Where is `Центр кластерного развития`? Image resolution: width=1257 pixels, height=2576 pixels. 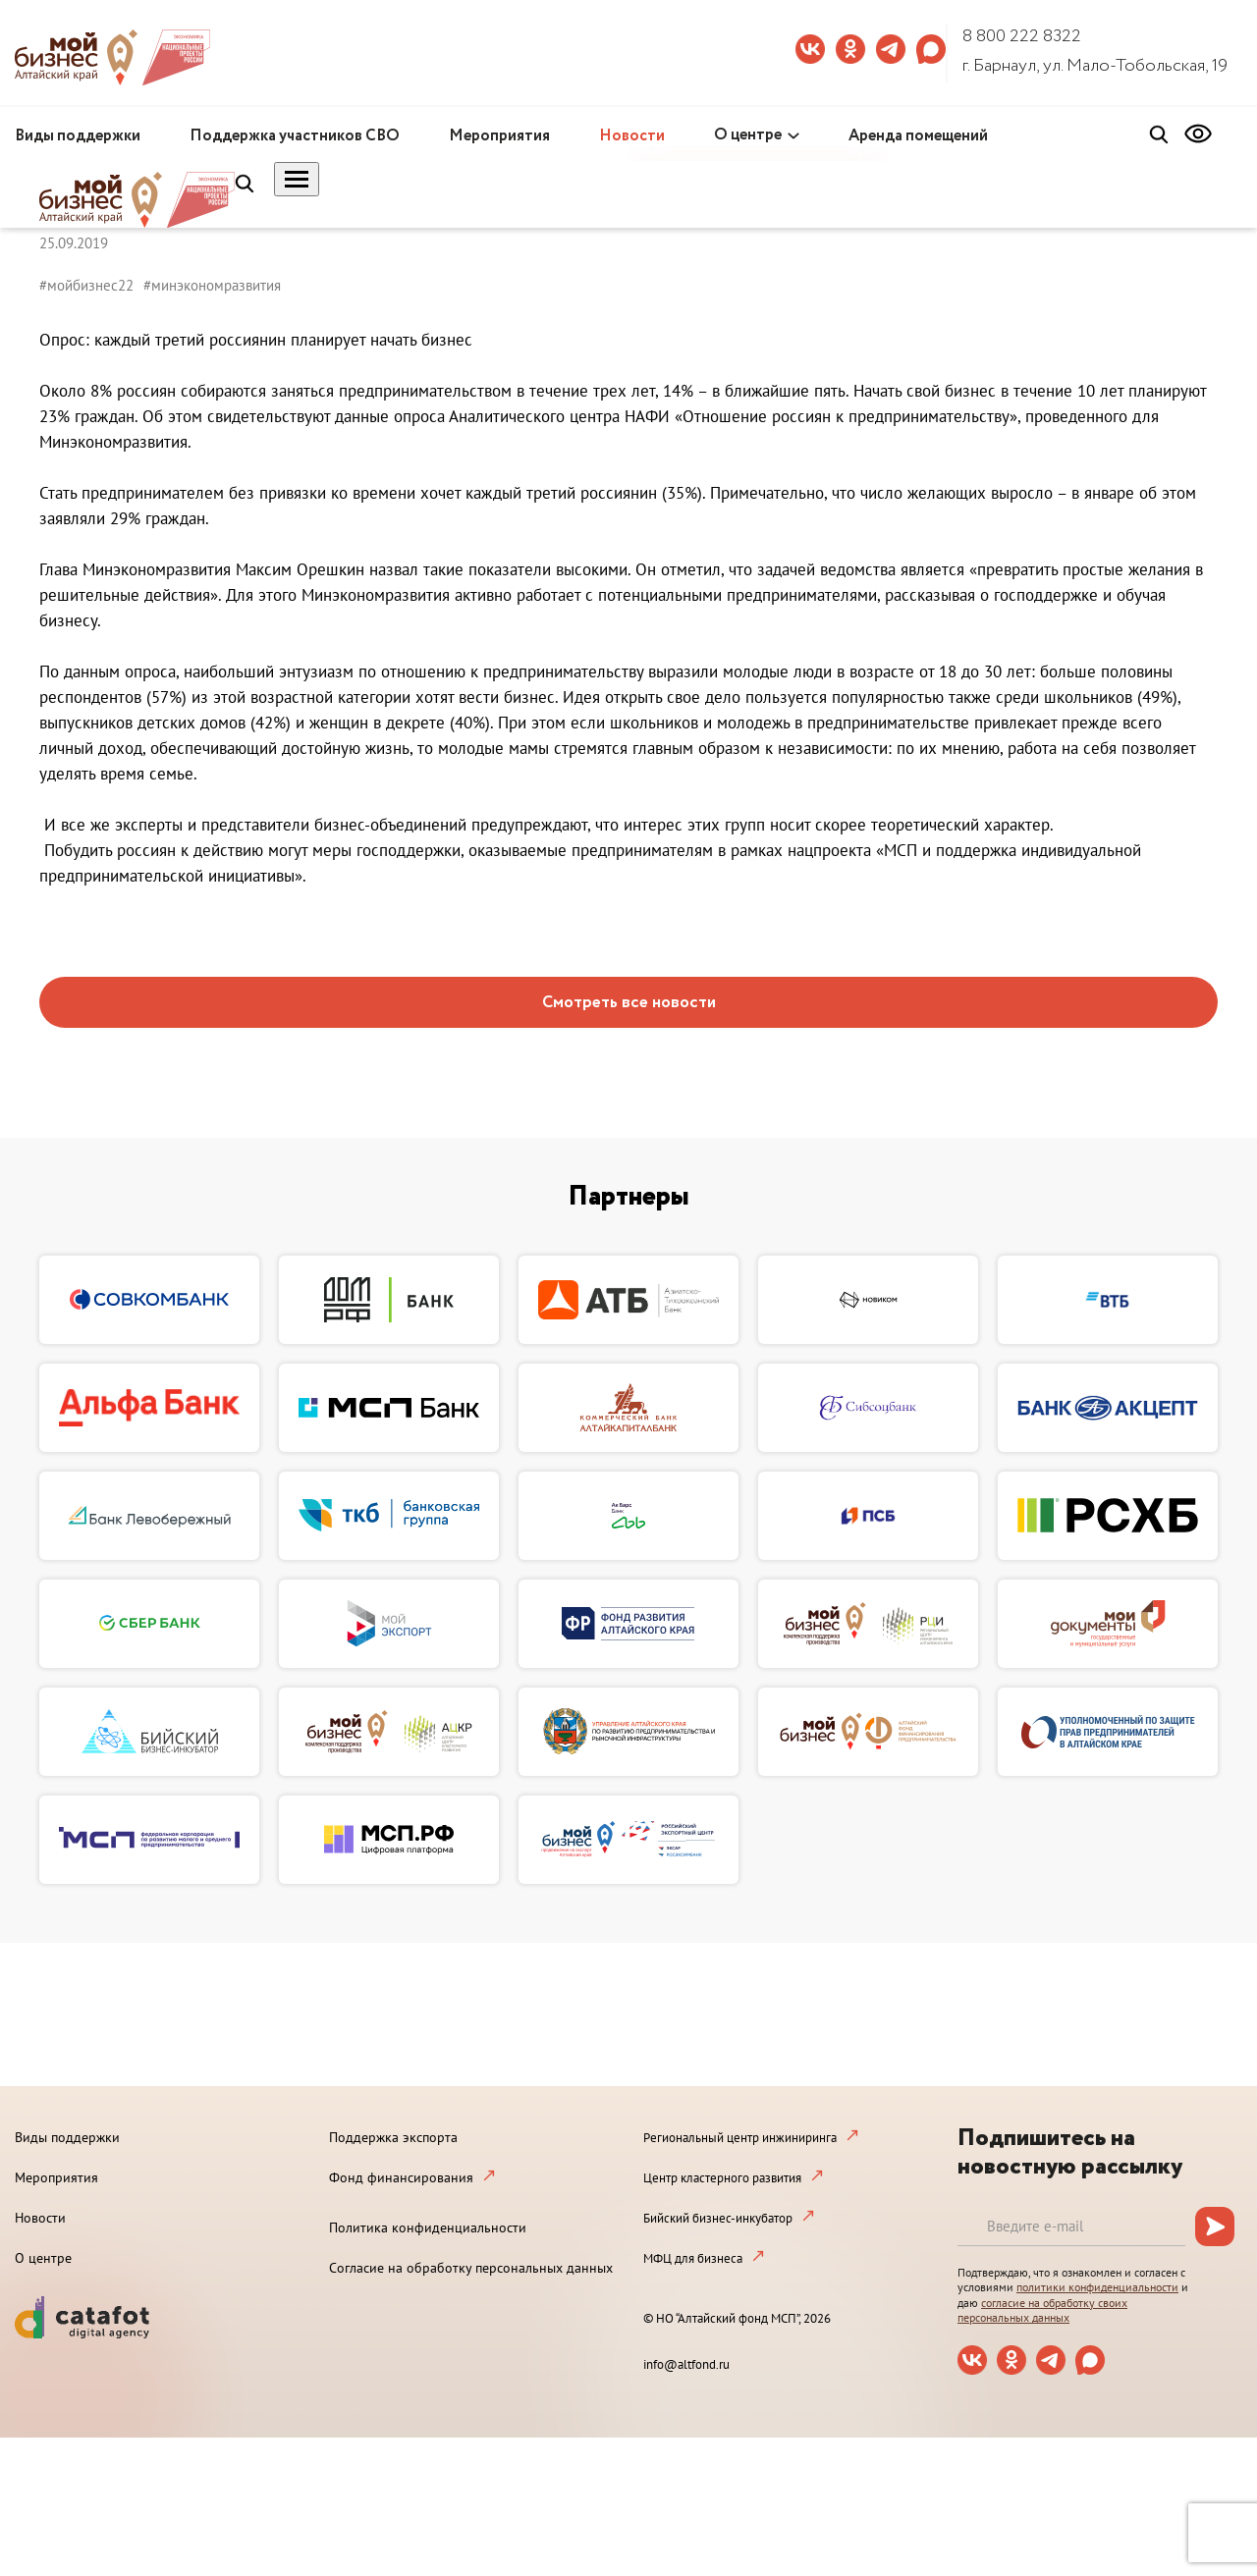 Центр кластерного развития is located at coordinates (722, 2178).